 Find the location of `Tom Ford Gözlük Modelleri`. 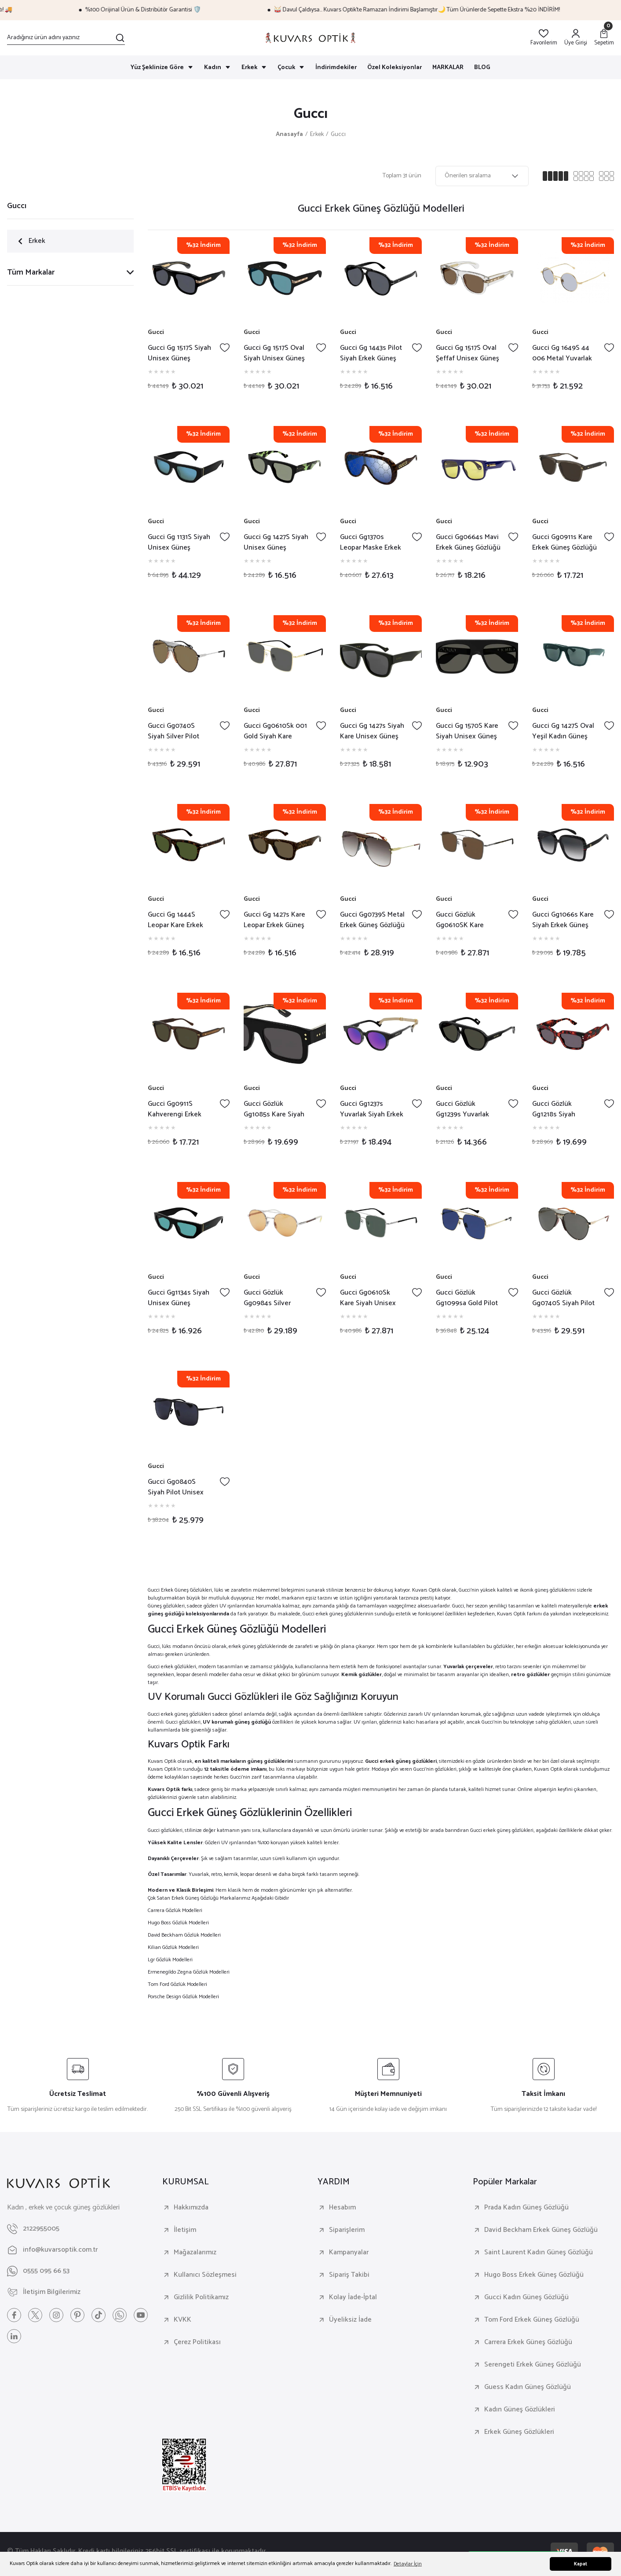

Tom Ford Gözlük Modelleri is located at coordinates (177, 1984).